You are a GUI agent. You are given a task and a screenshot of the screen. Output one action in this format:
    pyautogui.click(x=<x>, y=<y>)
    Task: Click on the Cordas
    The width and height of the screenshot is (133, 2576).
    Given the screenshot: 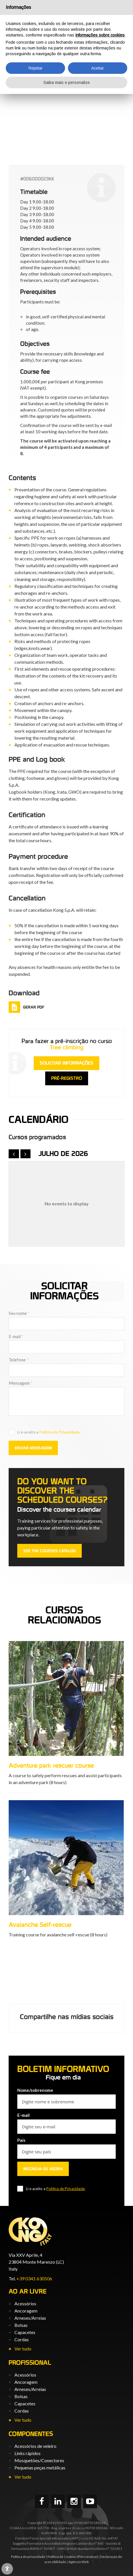 What is the action you would take?
    pyautogui.click(x=21, y=2339)
    